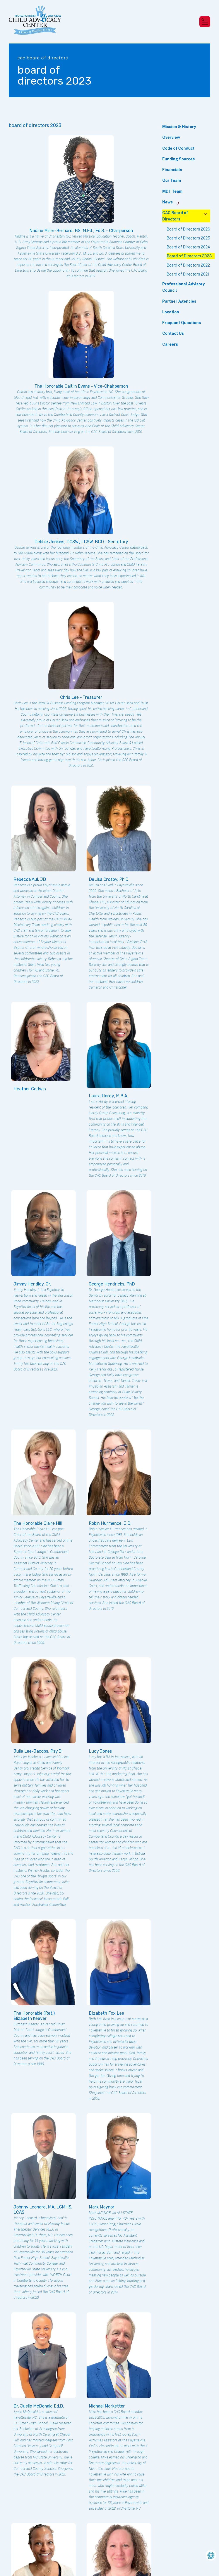 Image resolution: width=219 pixels, height=2576 pixels. What do you see at coordinates (179, 301) in the screenshot?
I see `Partner Agencies` at bounding box center [179, 301].